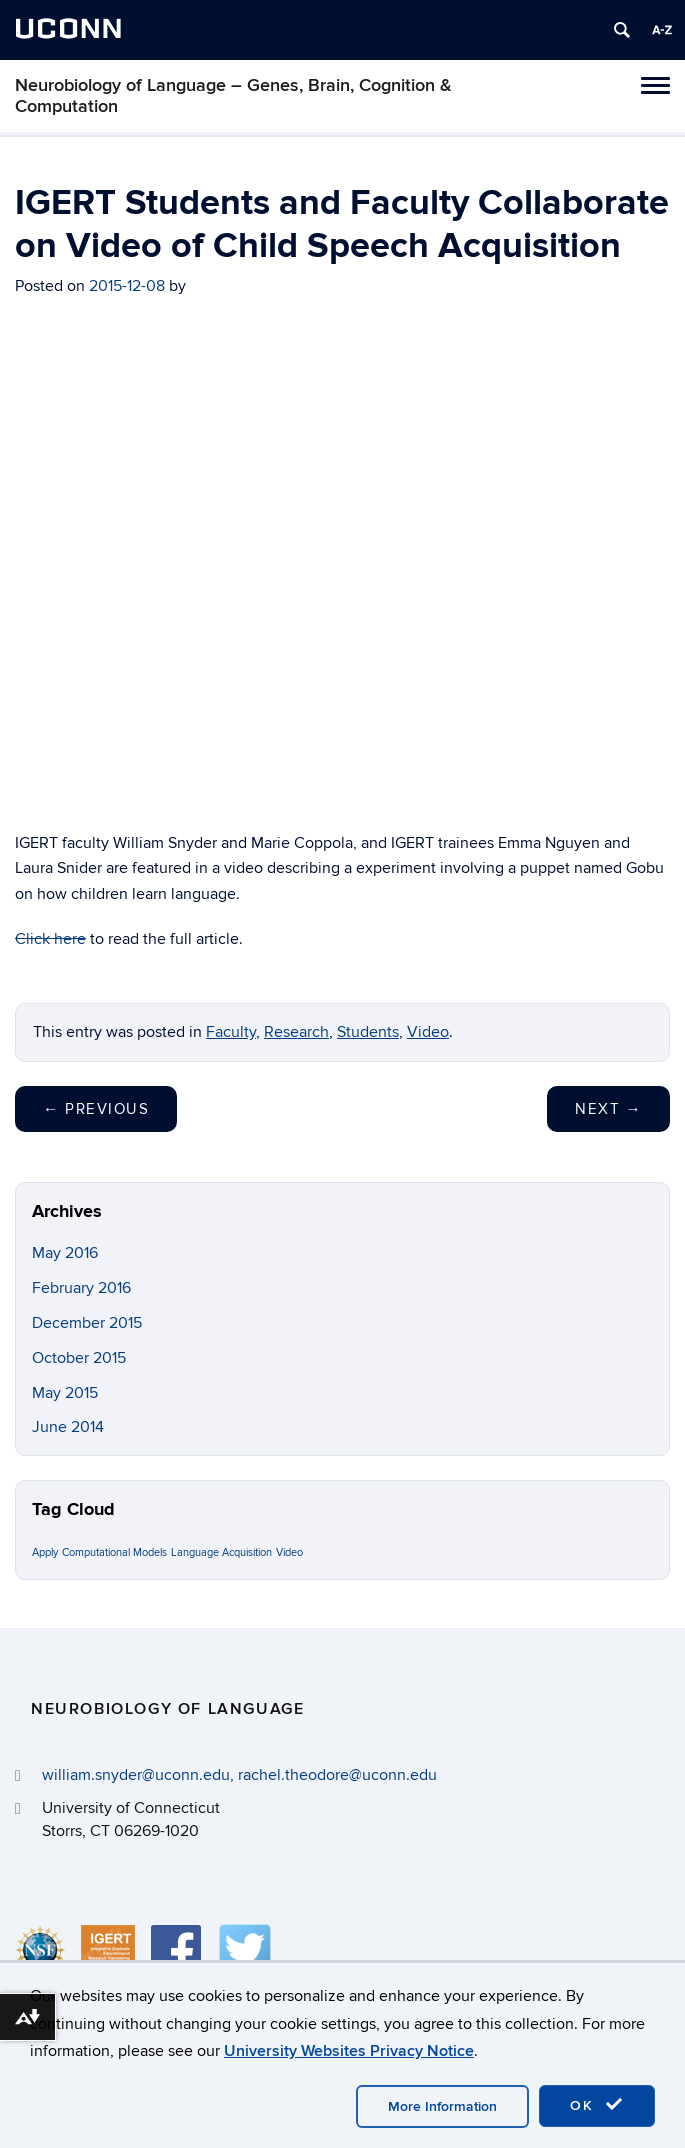 The image size is (685, 2148). Describe the element at coordinates (233, 96) in the screenshot. I see `Neurobiology of Language – Genes, Brain, Cognition & Computation` at that location.